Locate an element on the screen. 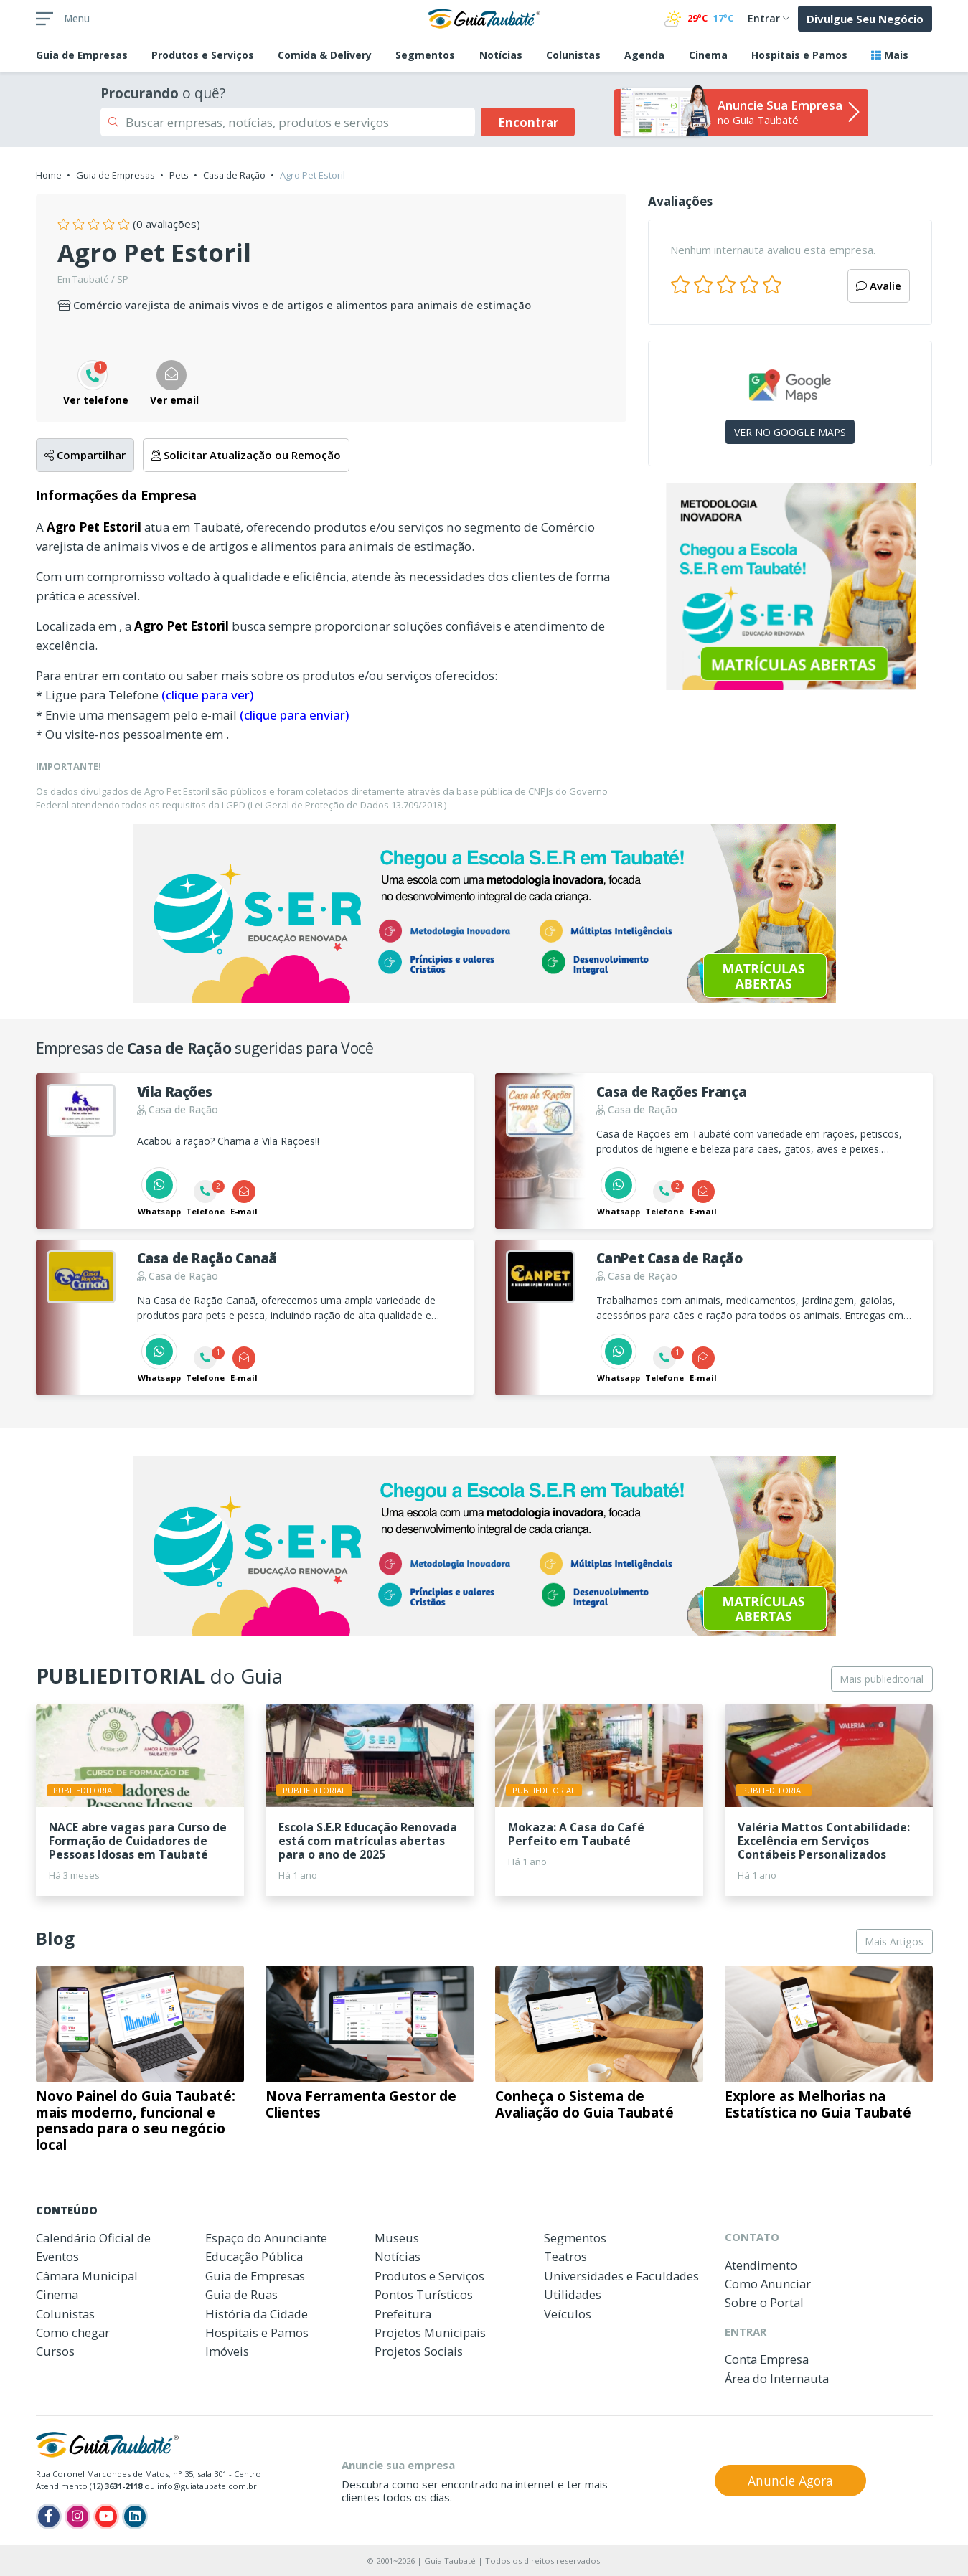 The height and width of the screenshot is (2576, 968). (clique para enviar) is located at coordinates (294, 715).